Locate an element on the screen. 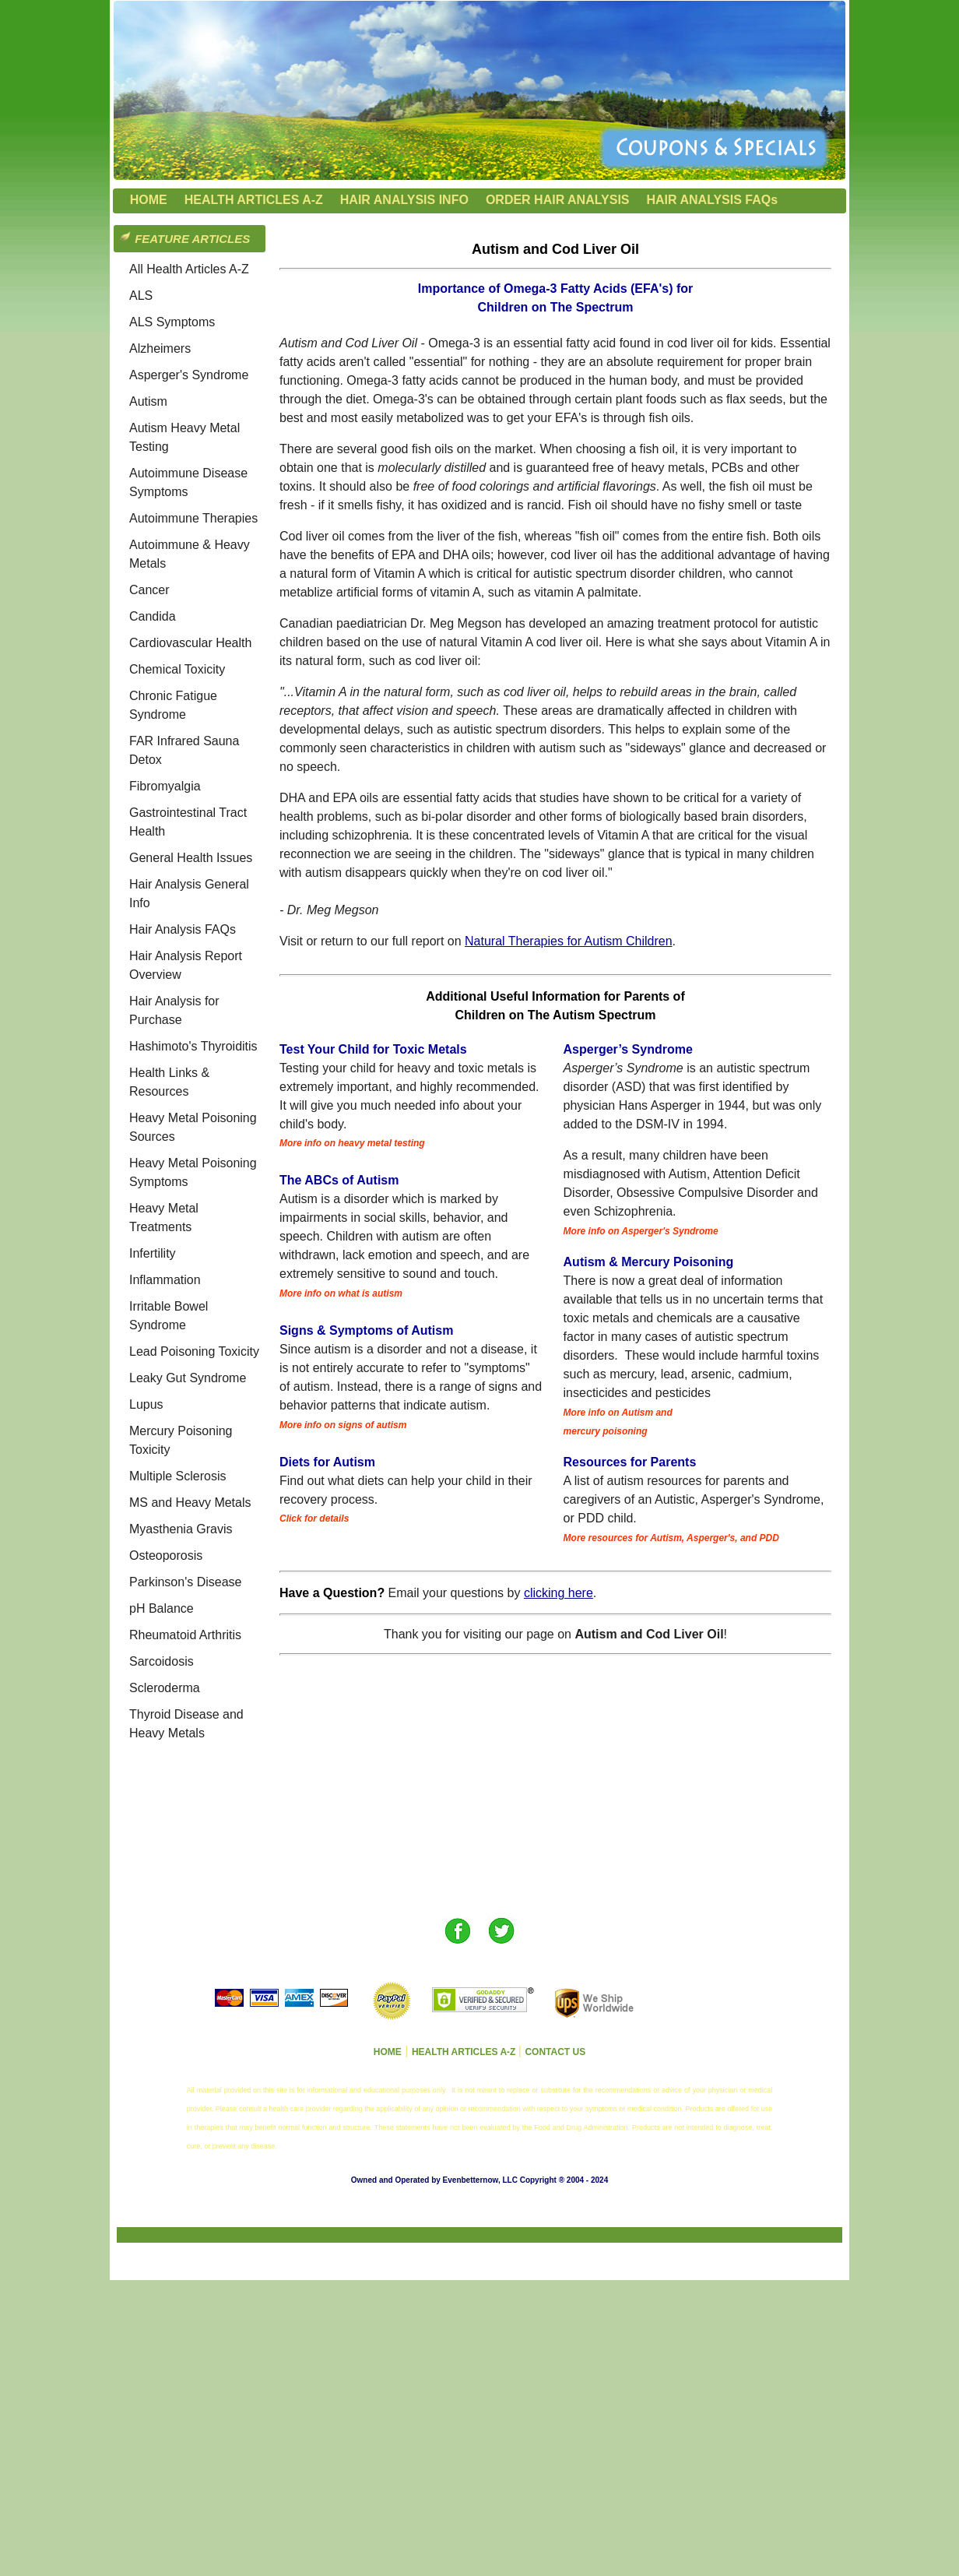  pH Balance is located at coordinates (161, 1608).